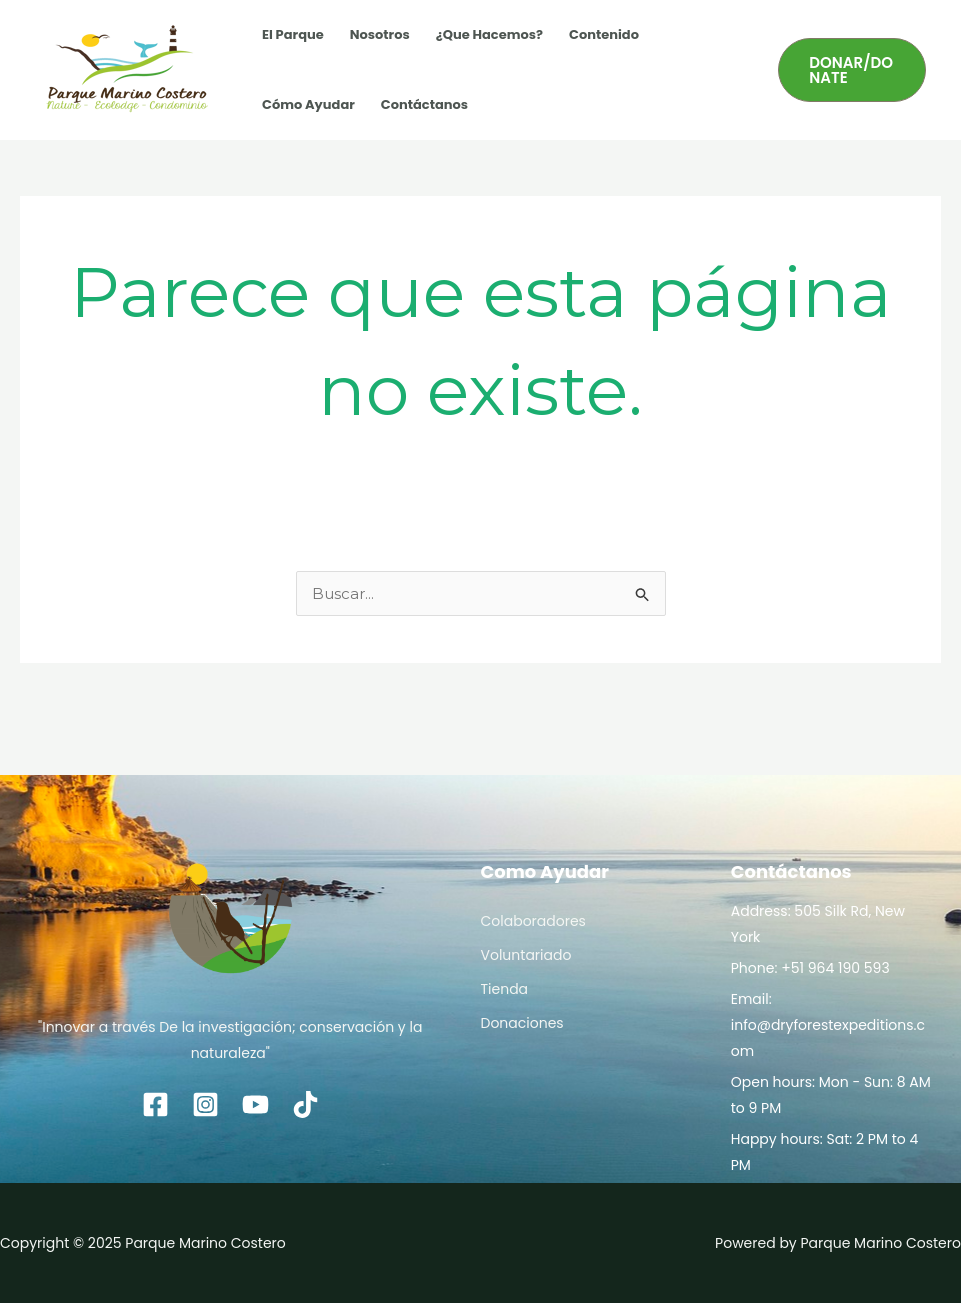 Image resolution: width=961 pixels, height=1303 pixels. What do you see at coordinates (526, 955) in the screenshot?
I see `Voluntariado` at bounding box center [526, 955].